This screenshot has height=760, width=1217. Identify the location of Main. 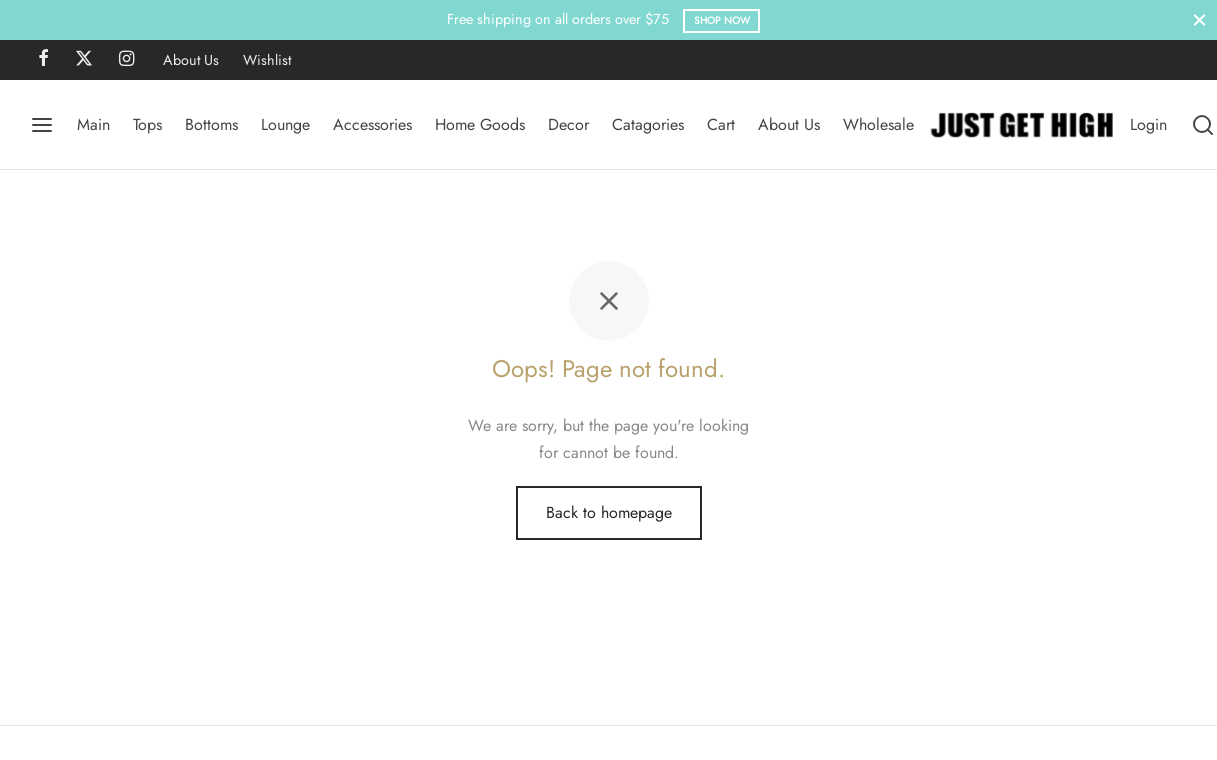
(93, 124).